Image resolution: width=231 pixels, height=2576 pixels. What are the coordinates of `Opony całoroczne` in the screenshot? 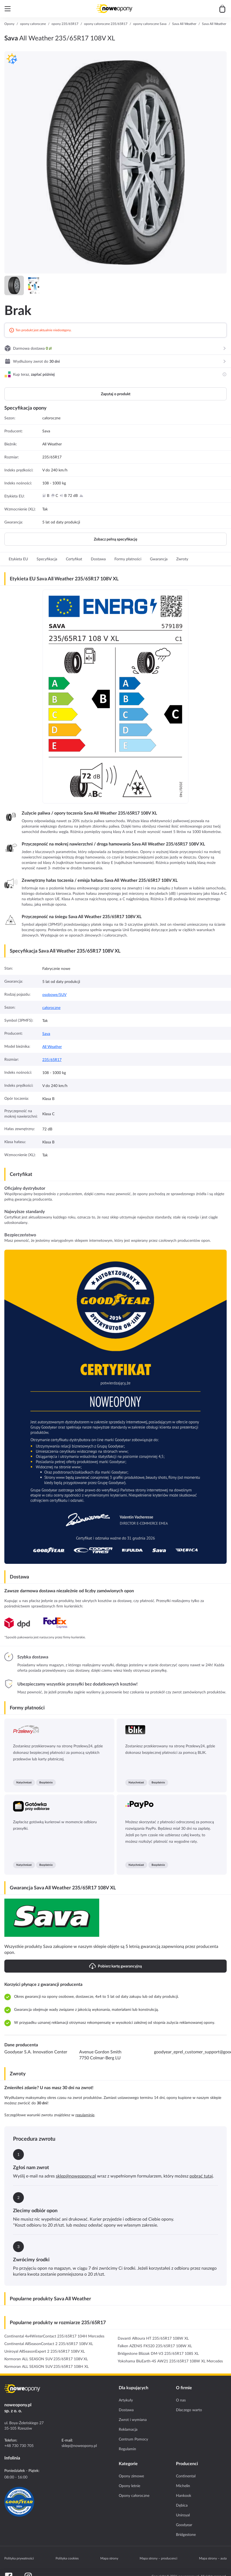 It's located at (134, 2495).